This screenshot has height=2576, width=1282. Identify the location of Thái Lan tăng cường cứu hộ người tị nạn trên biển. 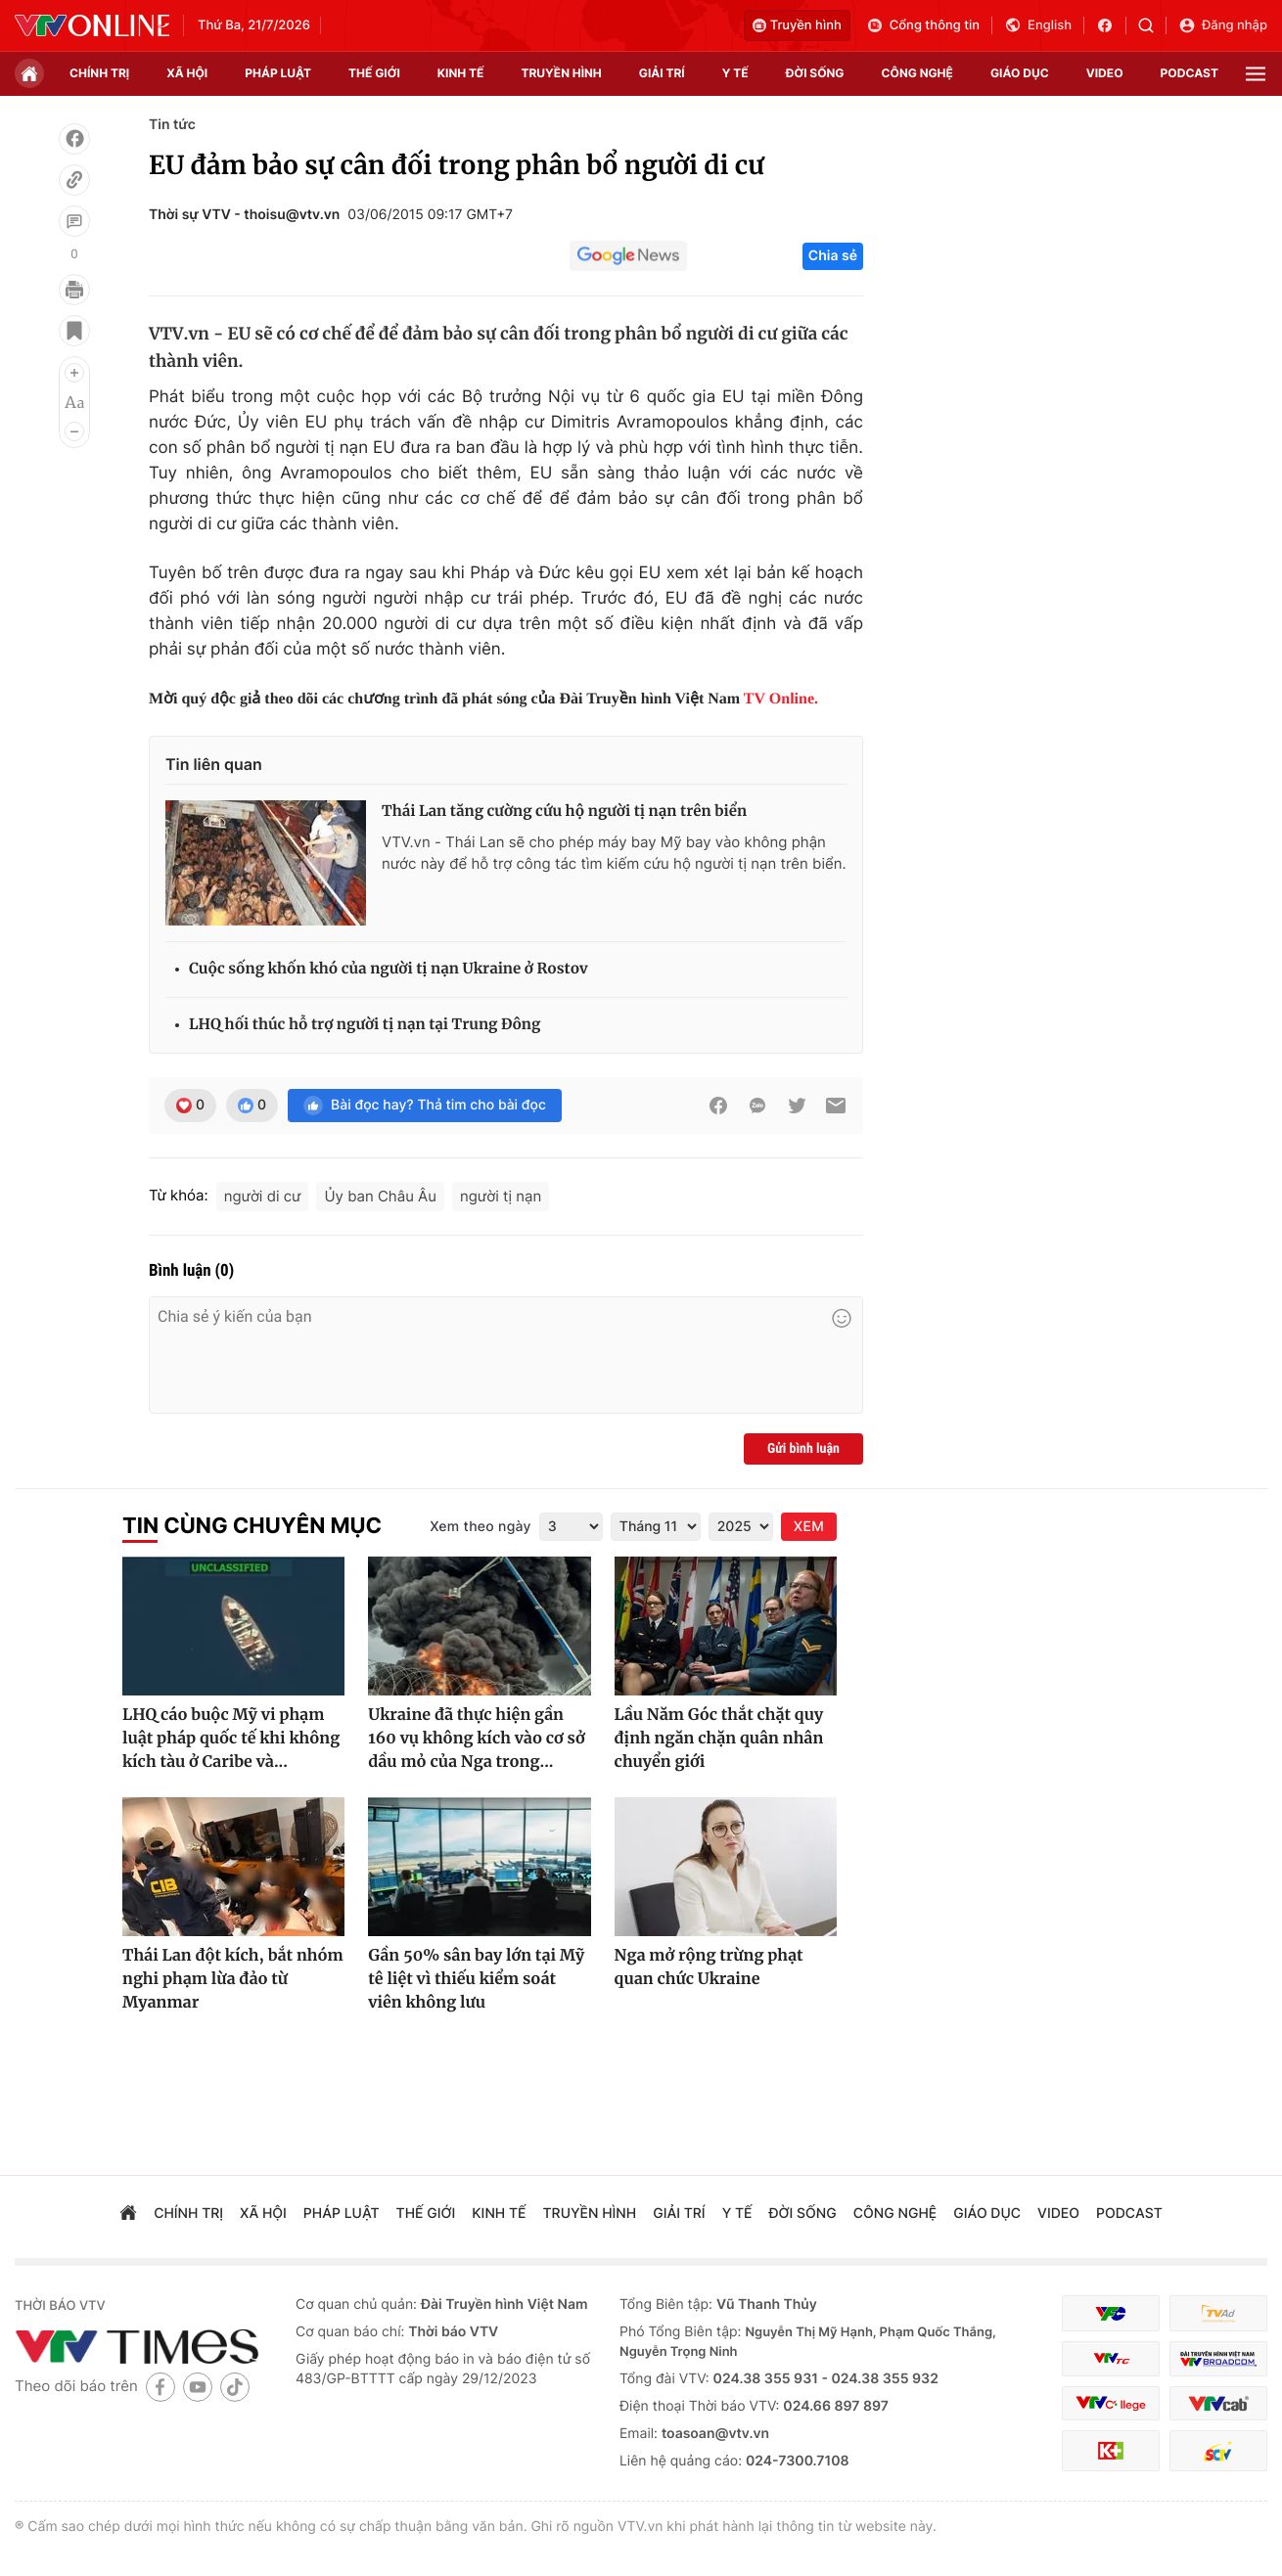
(564, 811).